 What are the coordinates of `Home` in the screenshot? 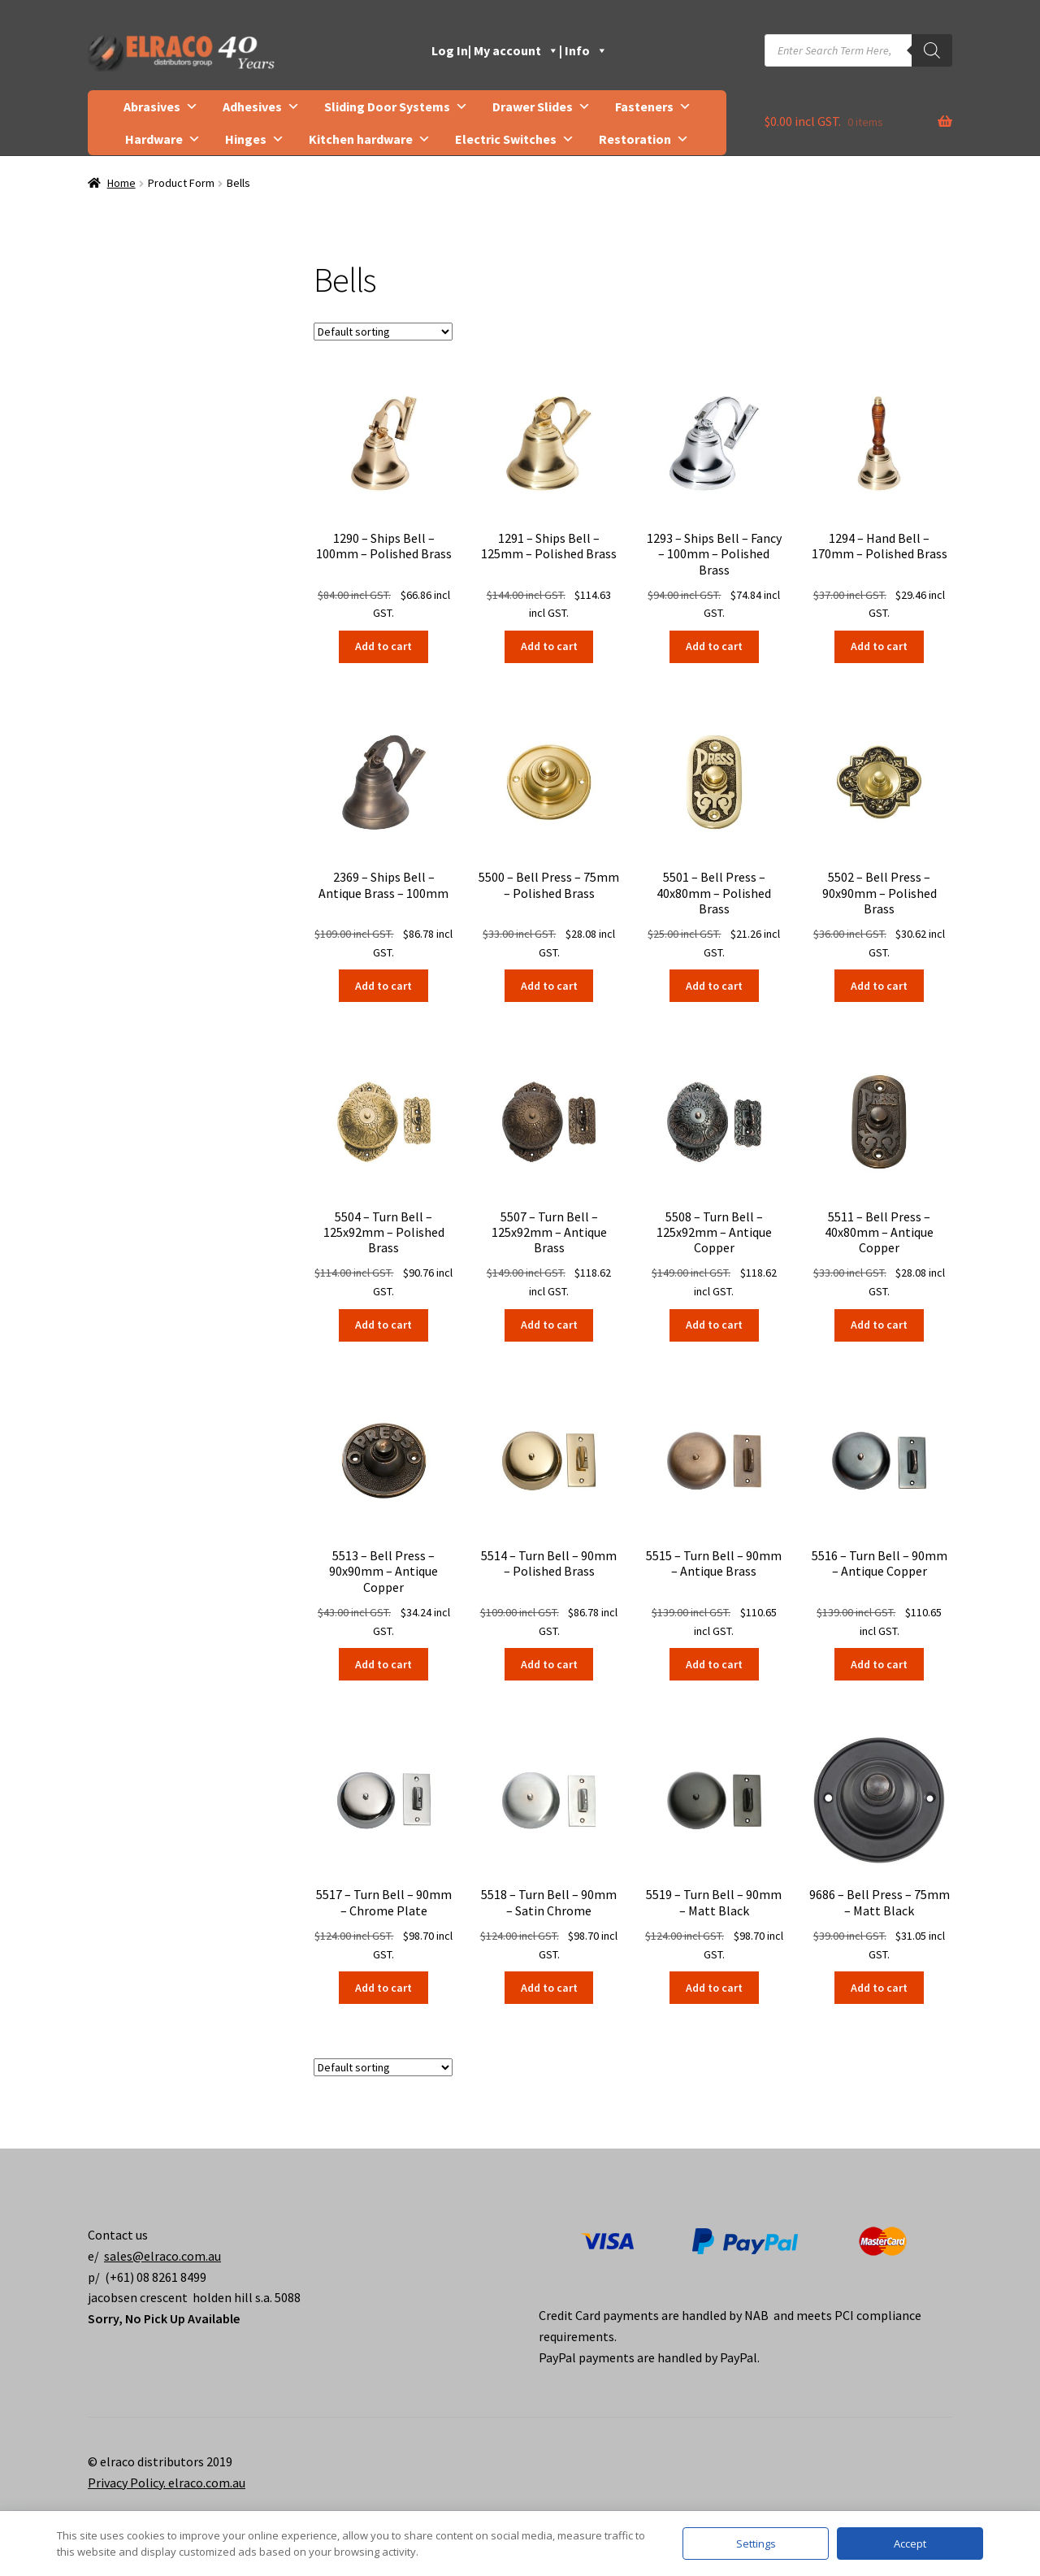 It's located at (121, 183).